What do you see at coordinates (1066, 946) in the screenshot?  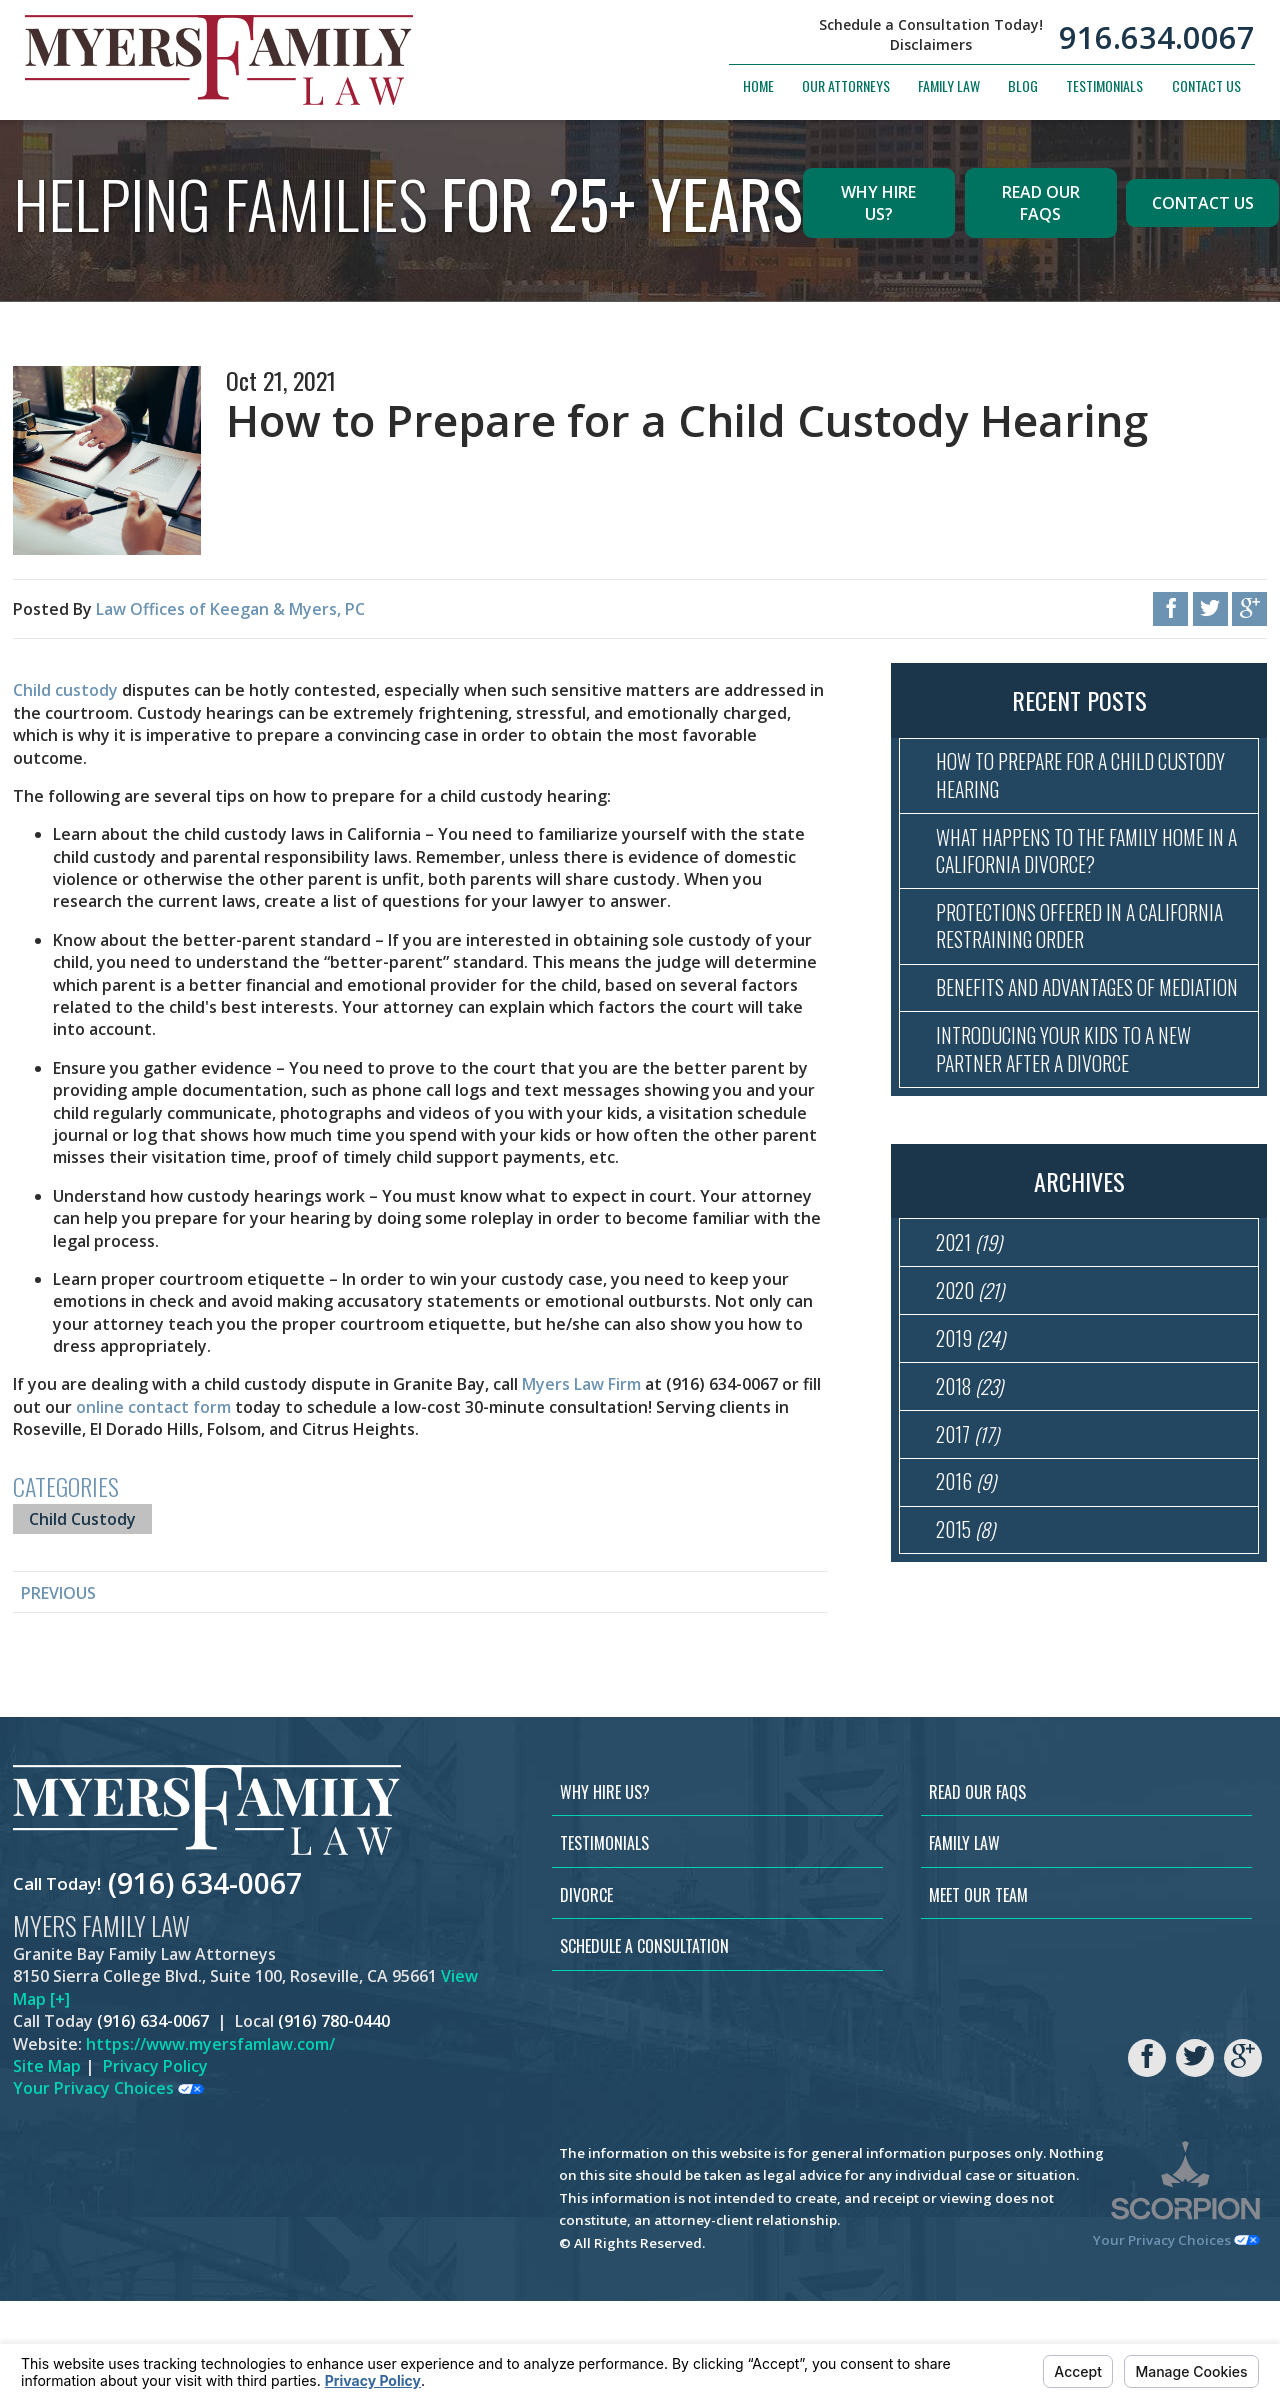 I see `Protections Offered in a California Restraining Order` at bounding box center [1066, 946].